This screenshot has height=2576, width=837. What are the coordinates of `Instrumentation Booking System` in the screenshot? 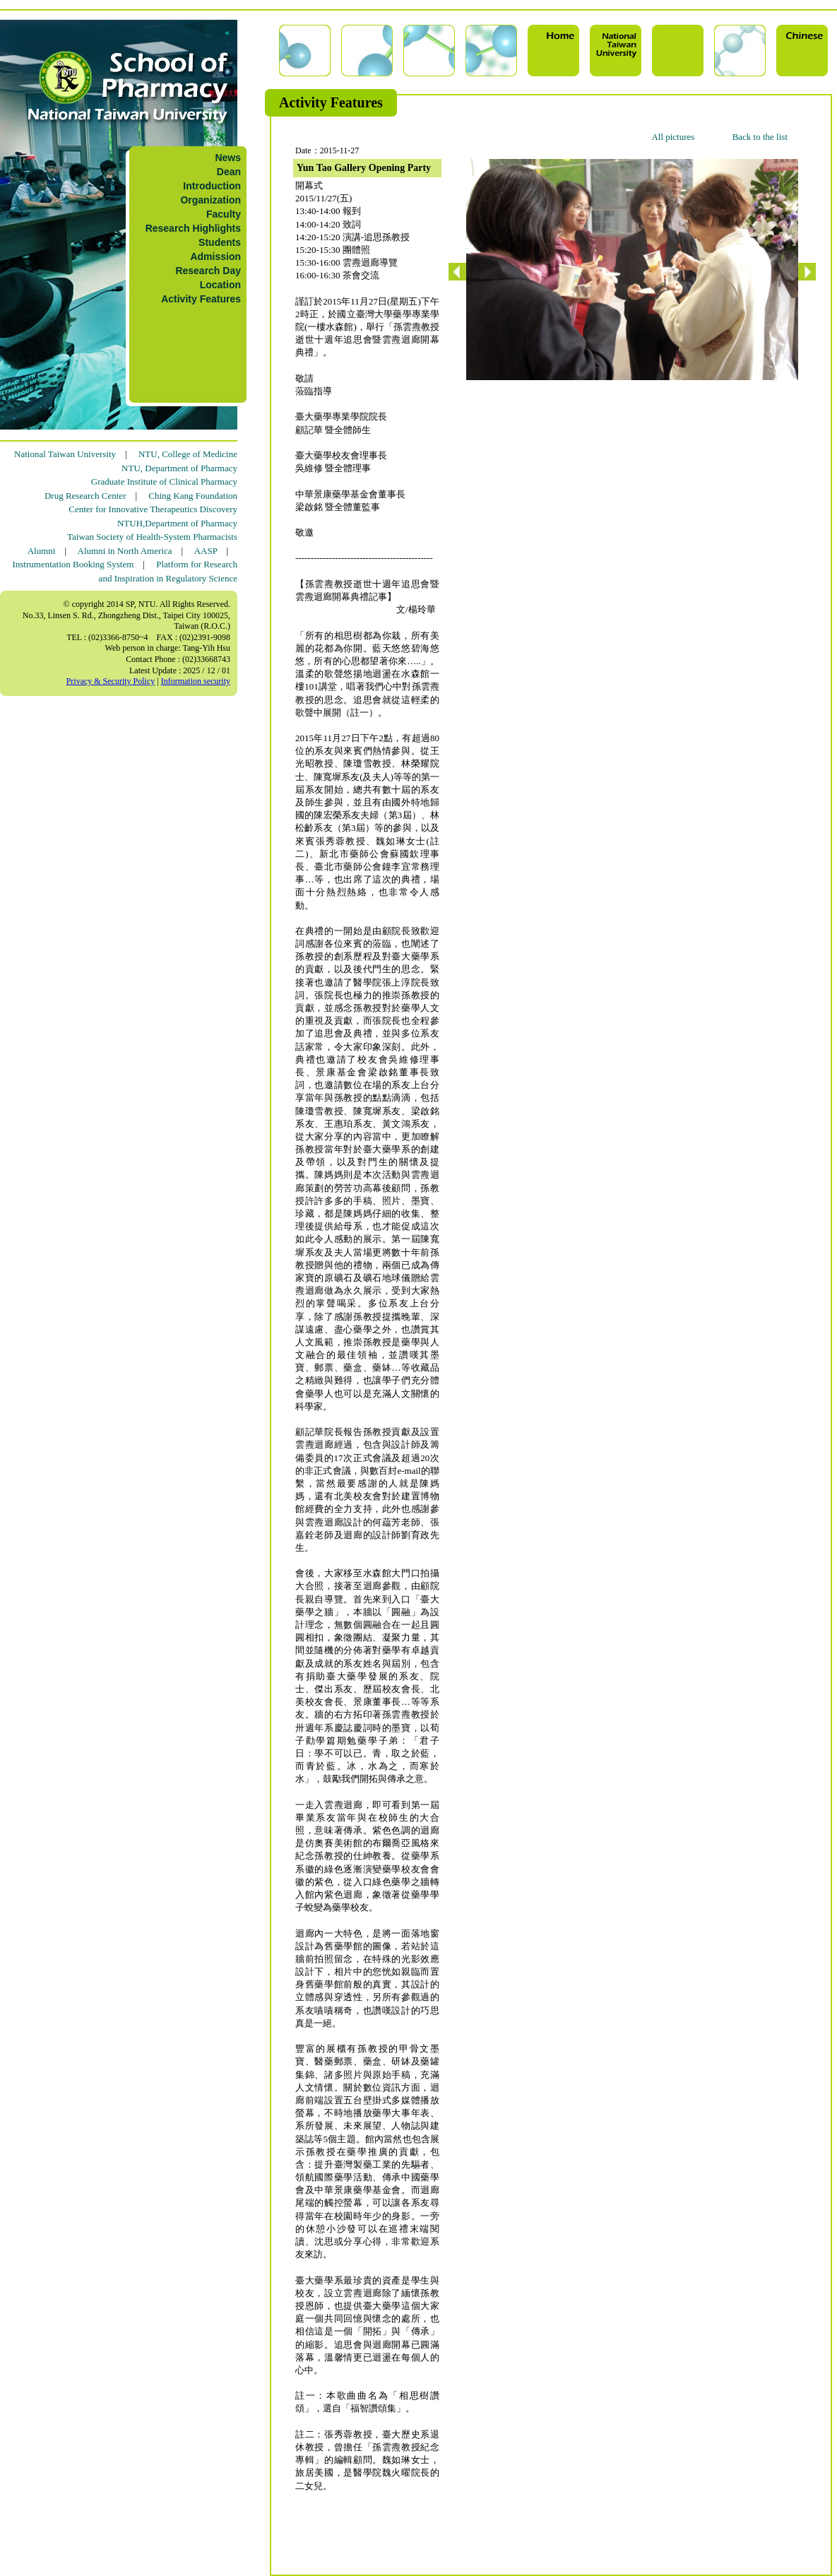 It's located at (72, 564).